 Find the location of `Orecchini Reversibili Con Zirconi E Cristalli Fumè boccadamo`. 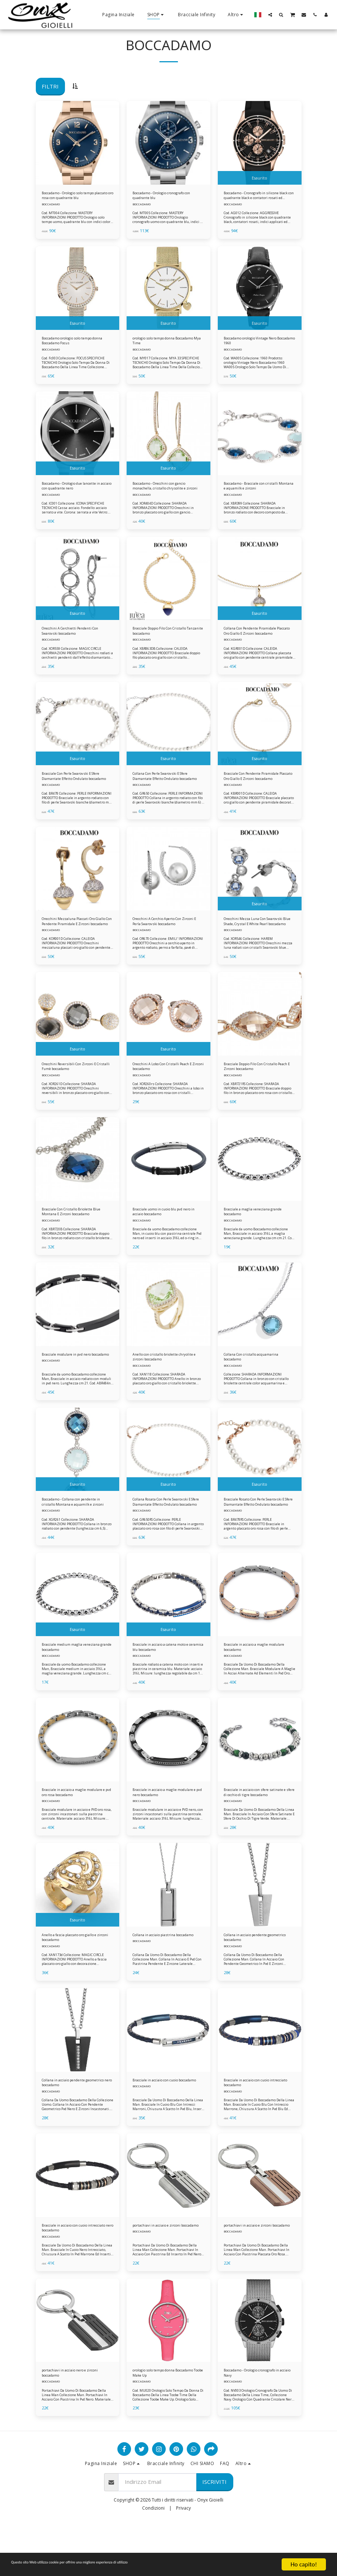

Orecchini Reversibili Con Zirconi E Cristalli Fumè boccadamo is located at coordinates (77, 1087).